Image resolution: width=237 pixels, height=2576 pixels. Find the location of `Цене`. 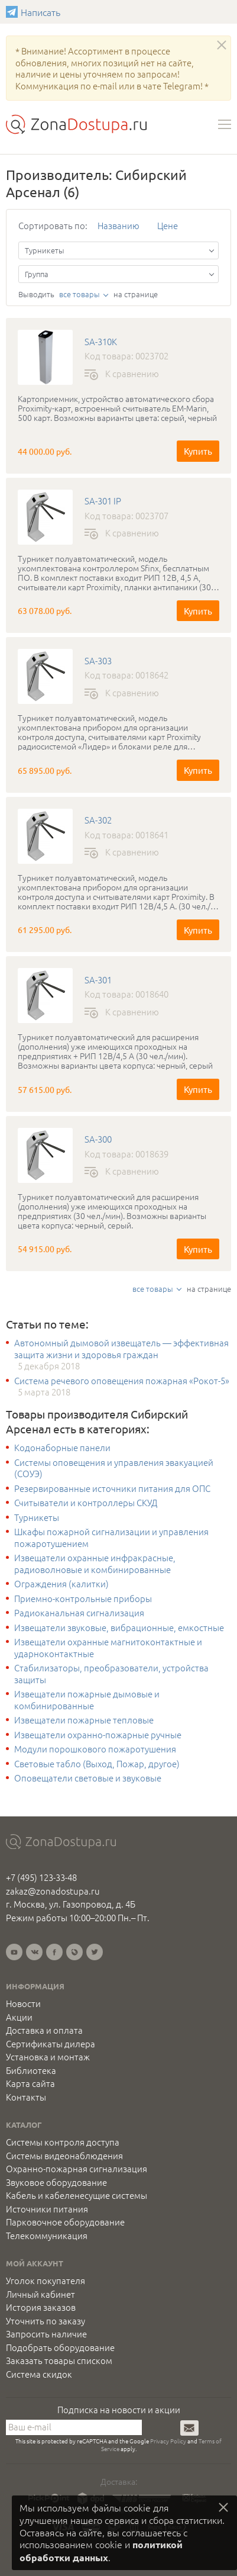

Цене is located at coordinates (167, 225).